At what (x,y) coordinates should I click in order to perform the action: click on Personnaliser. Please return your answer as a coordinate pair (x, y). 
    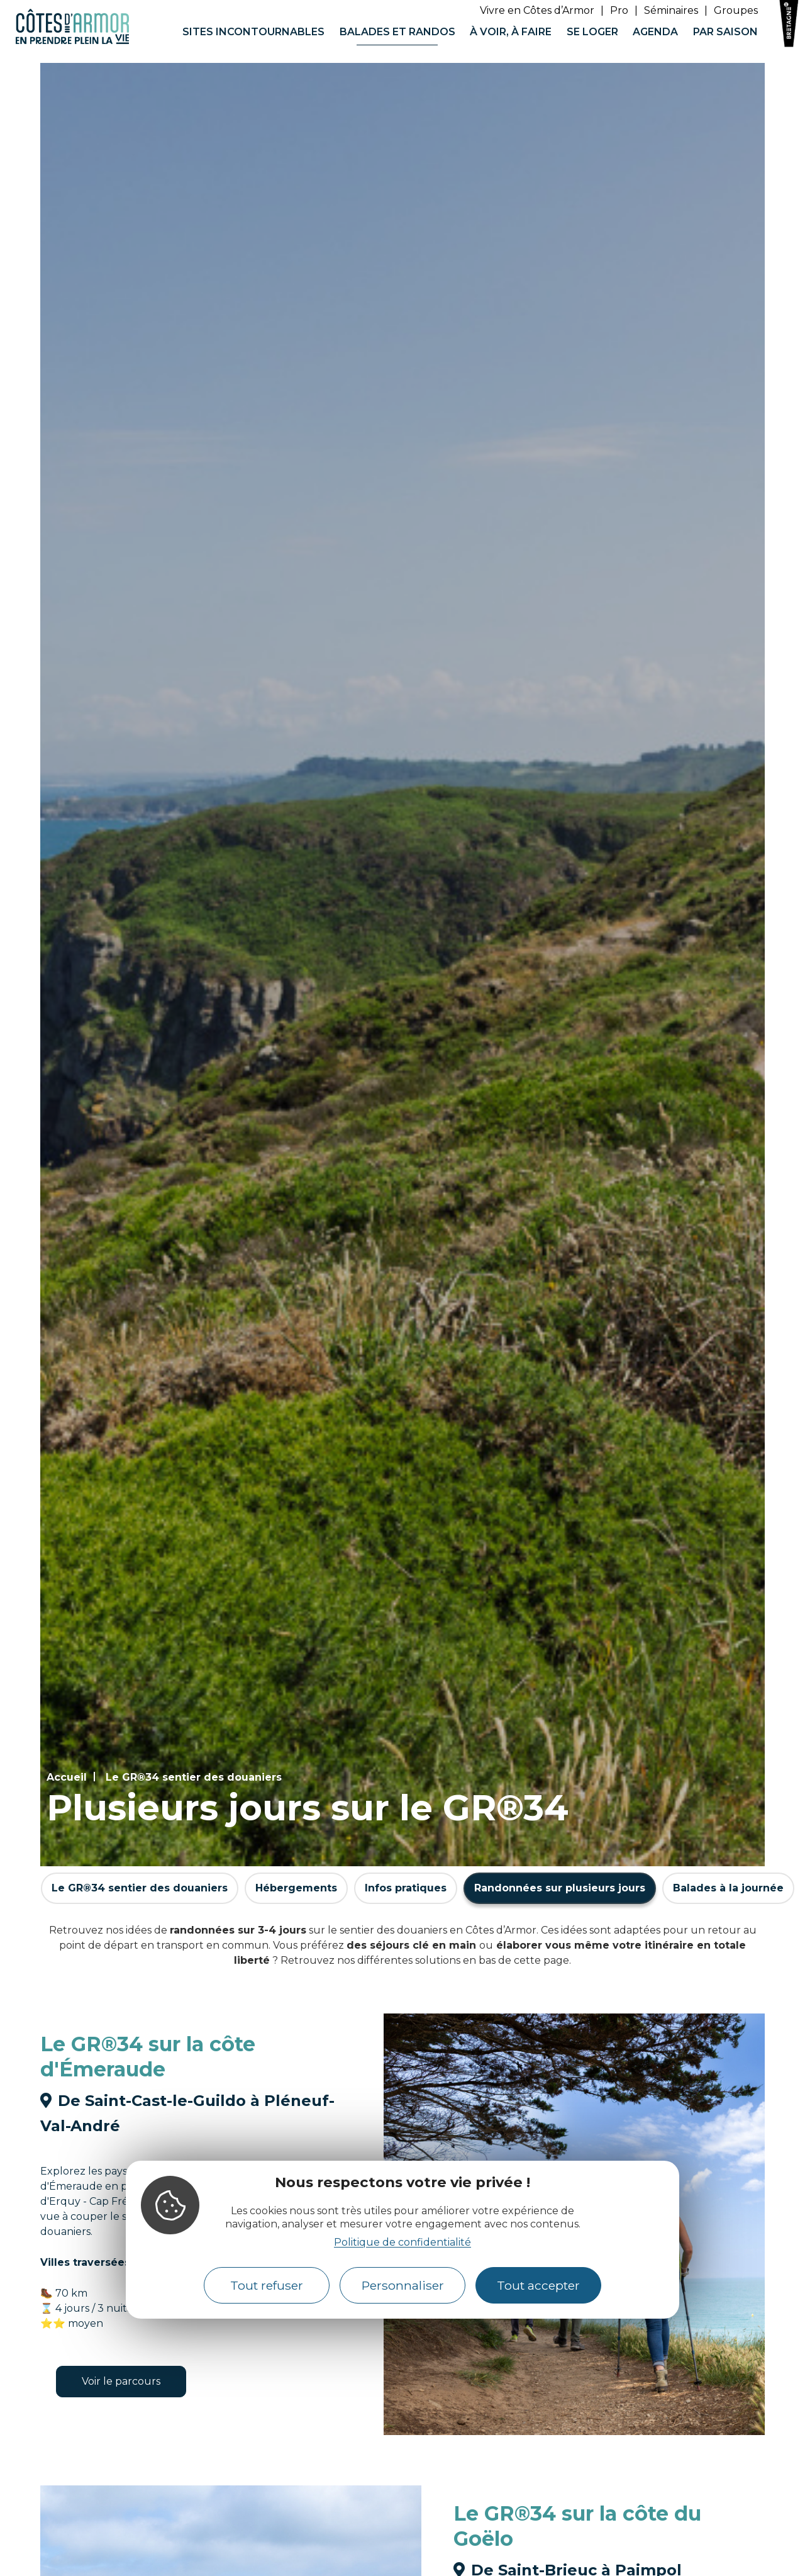
    Looking at the image, I should click on (403, 2285).